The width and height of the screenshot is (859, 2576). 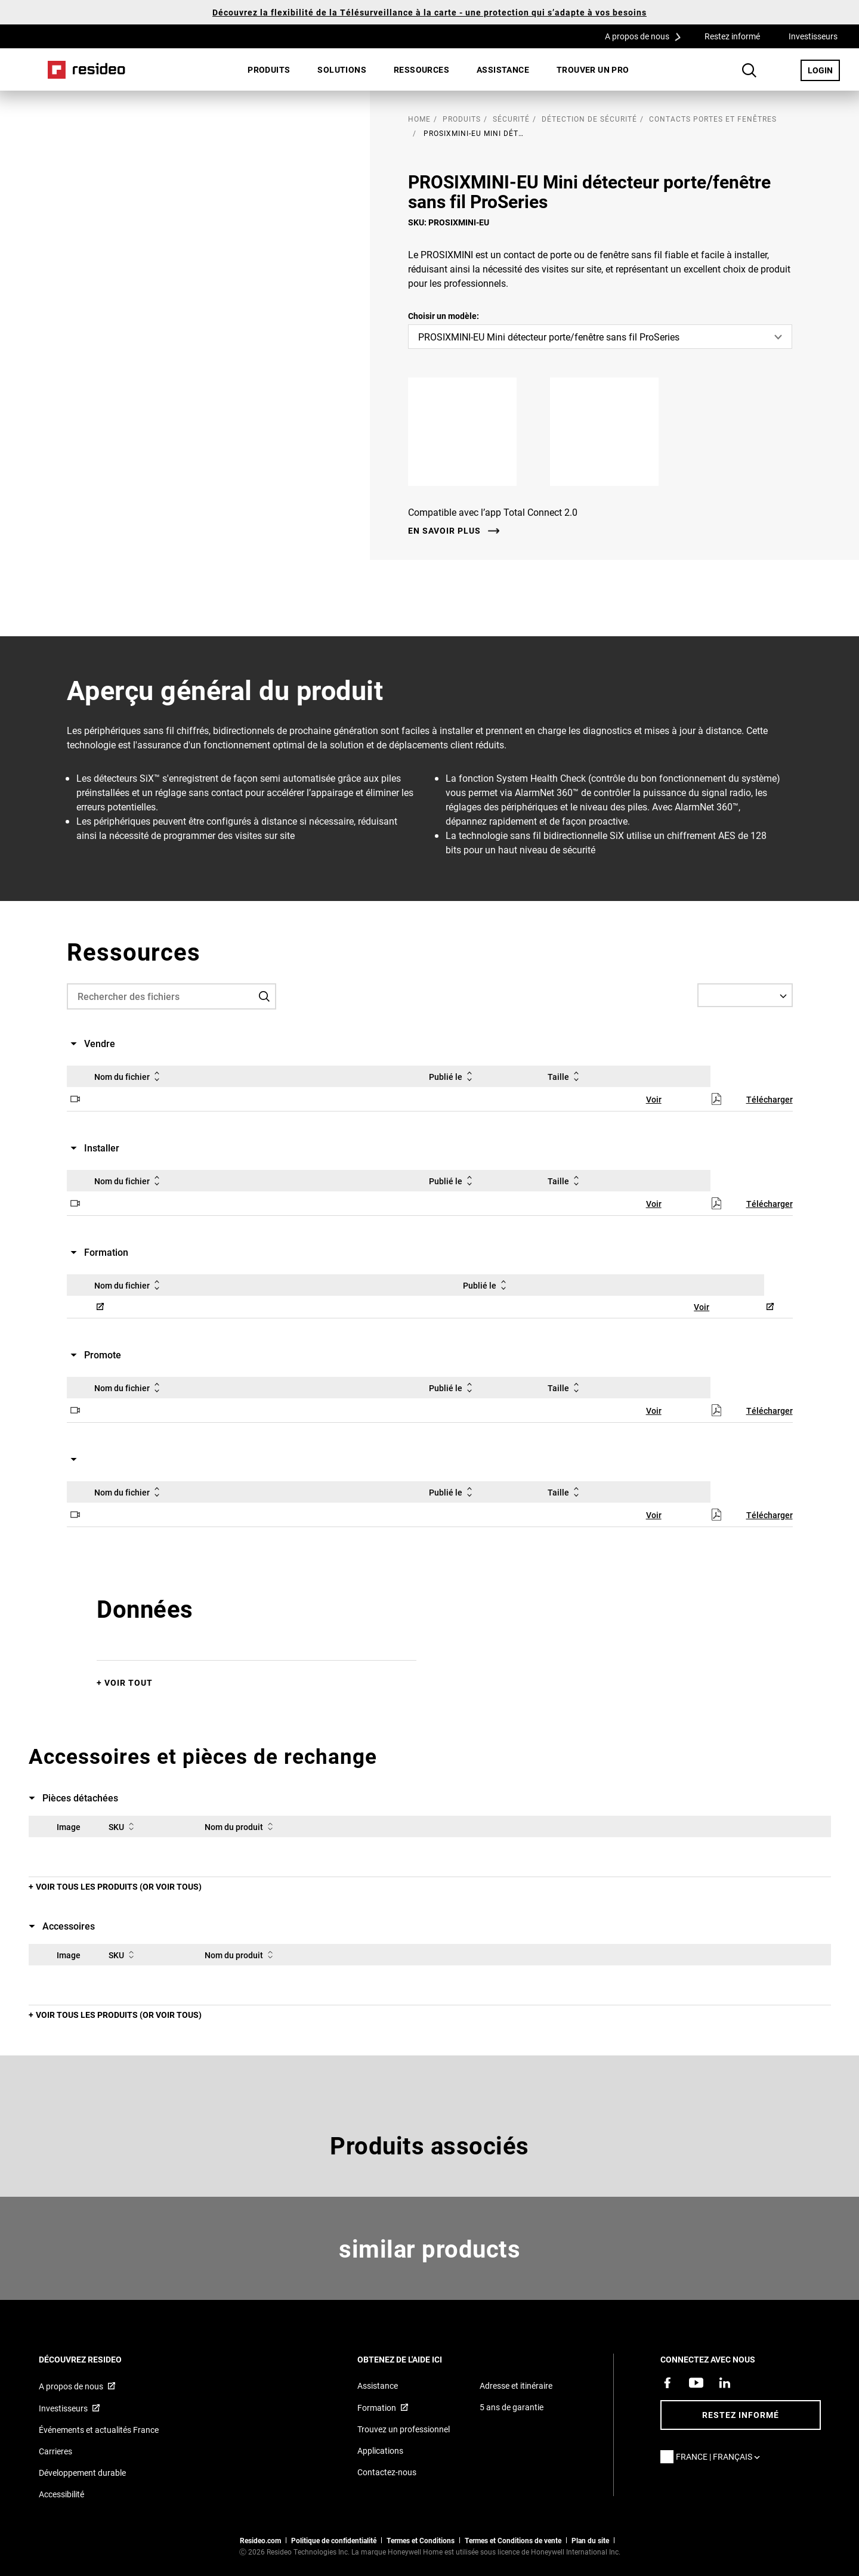 What do you see at coordinates (128, 1682) in the screenshot?
I see `Voir tout` at bounding box center [128, 1682].